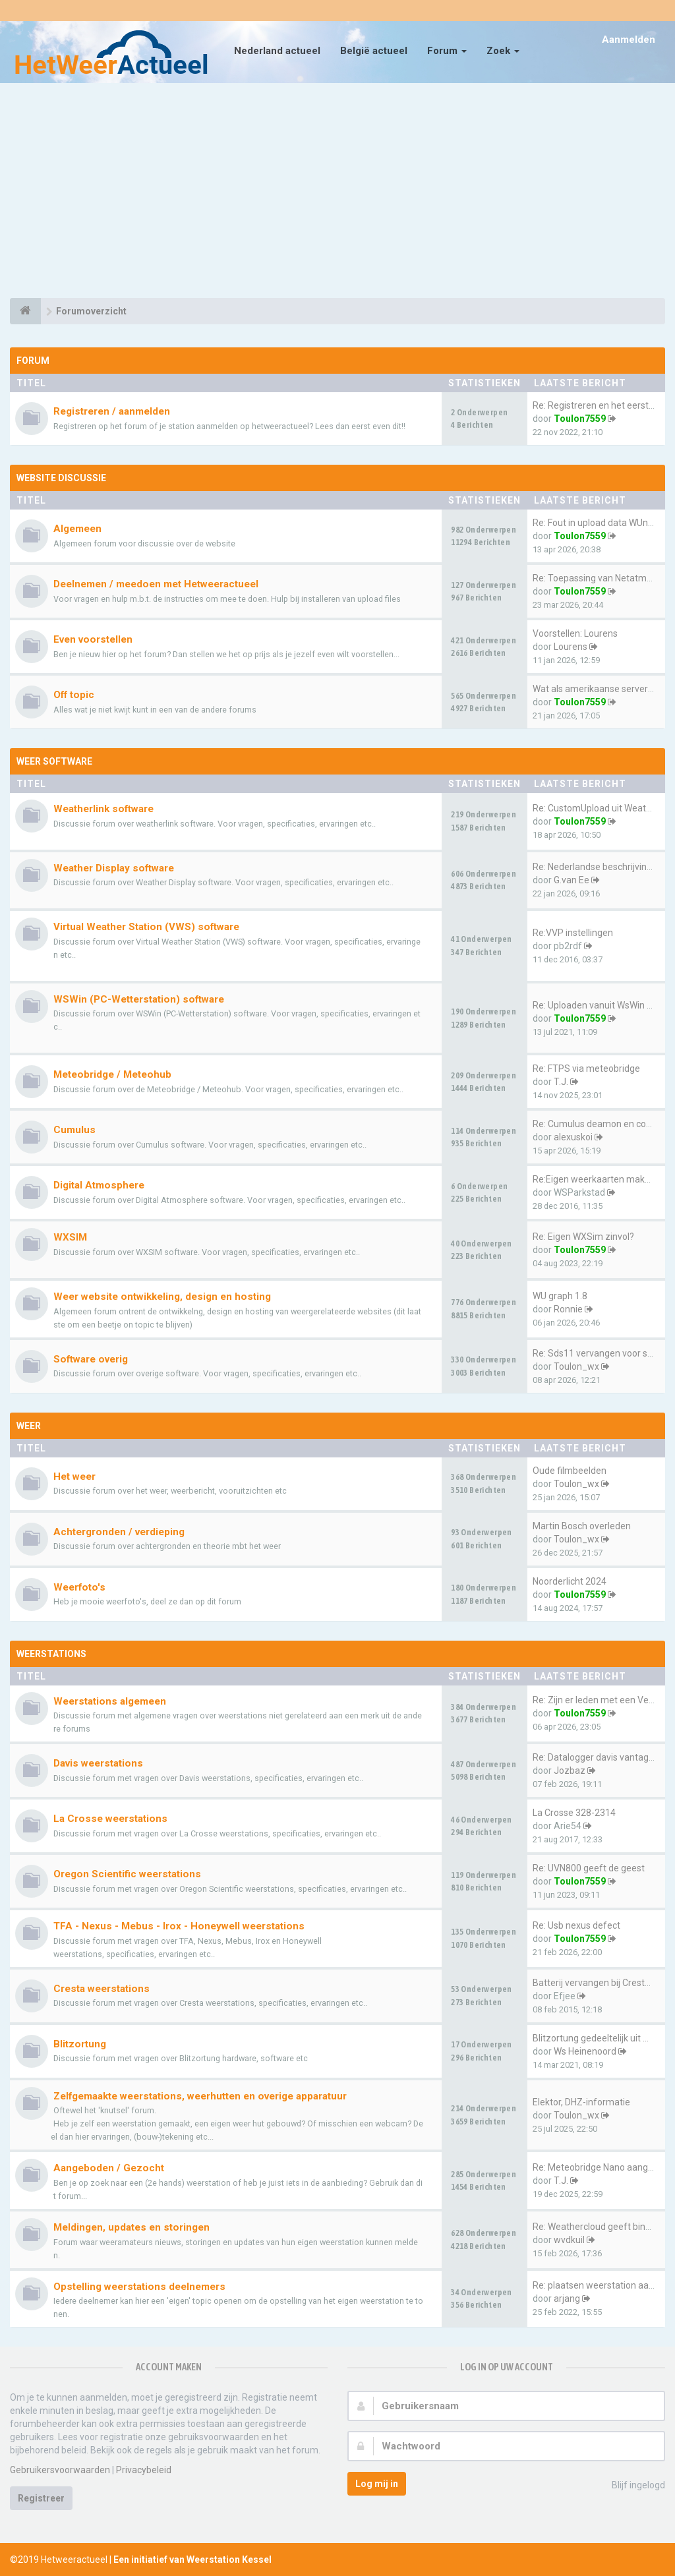 This screenshot has height=2576, width=675. I want to click on Weerfoto's, so click(79, 1587).